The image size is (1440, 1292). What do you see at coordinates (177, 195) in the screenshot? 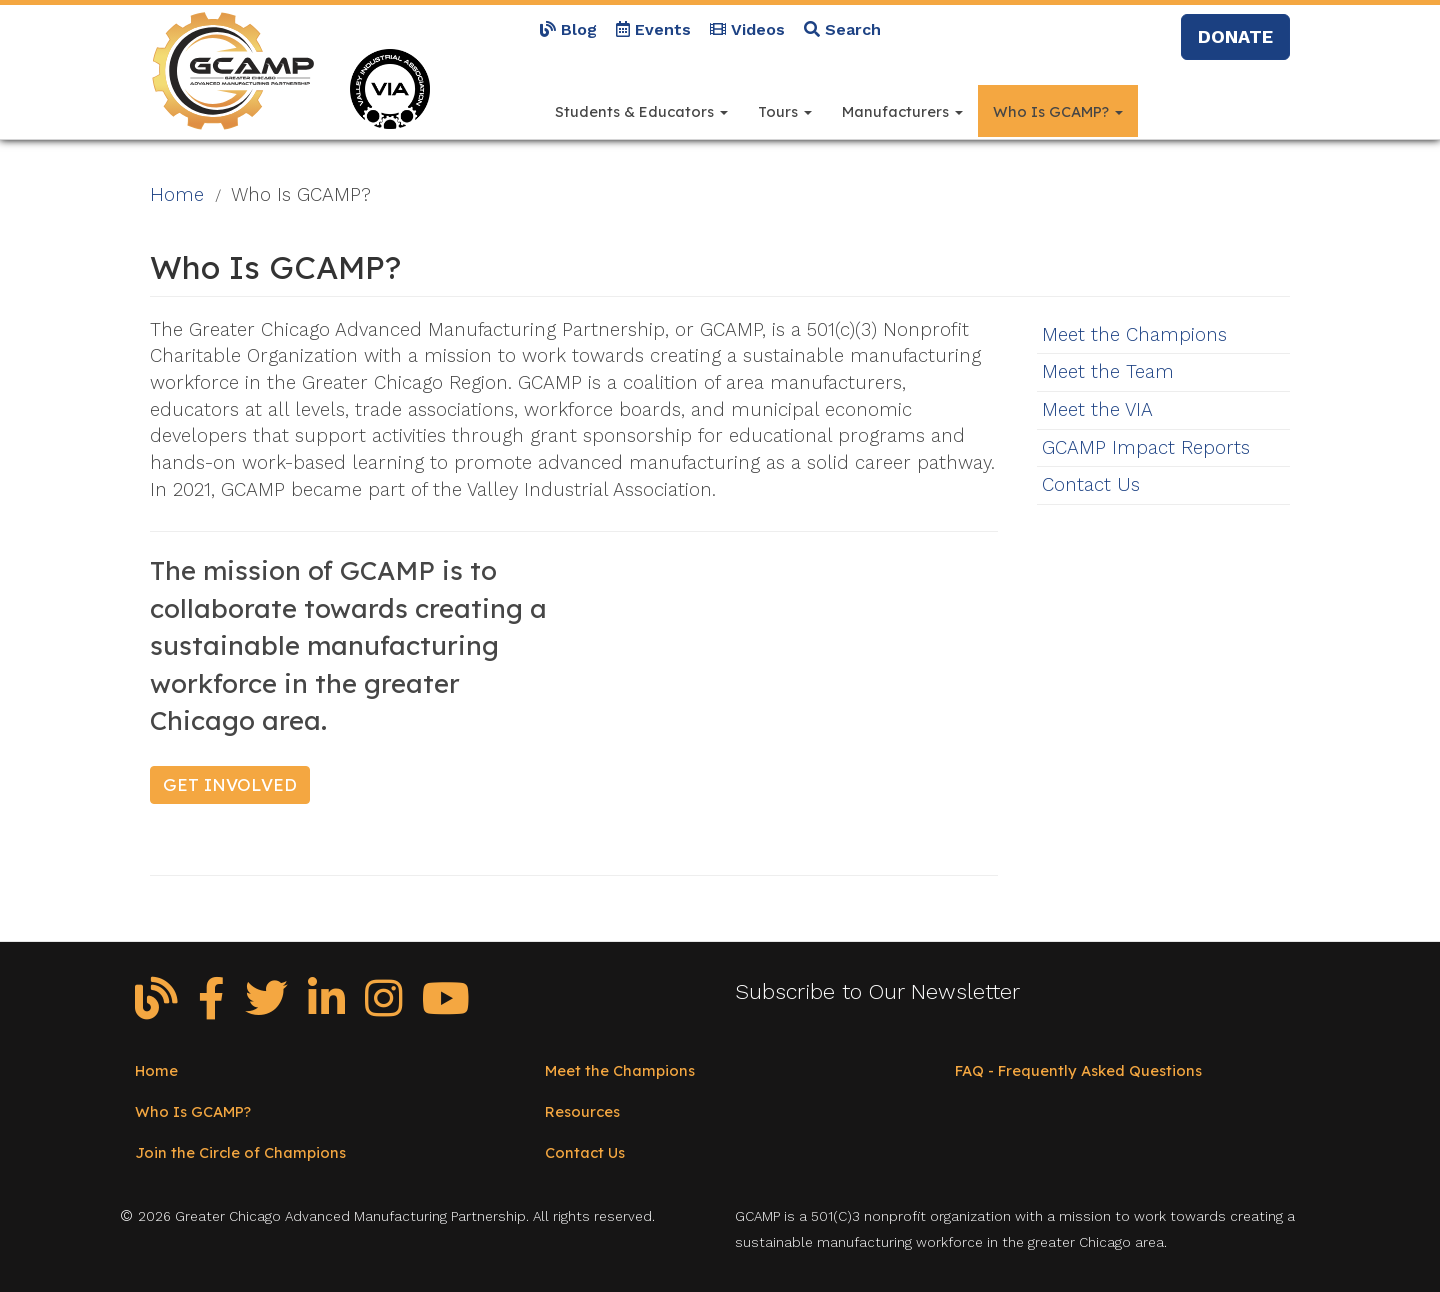
I see `Home` at bounding box center [177, 195].